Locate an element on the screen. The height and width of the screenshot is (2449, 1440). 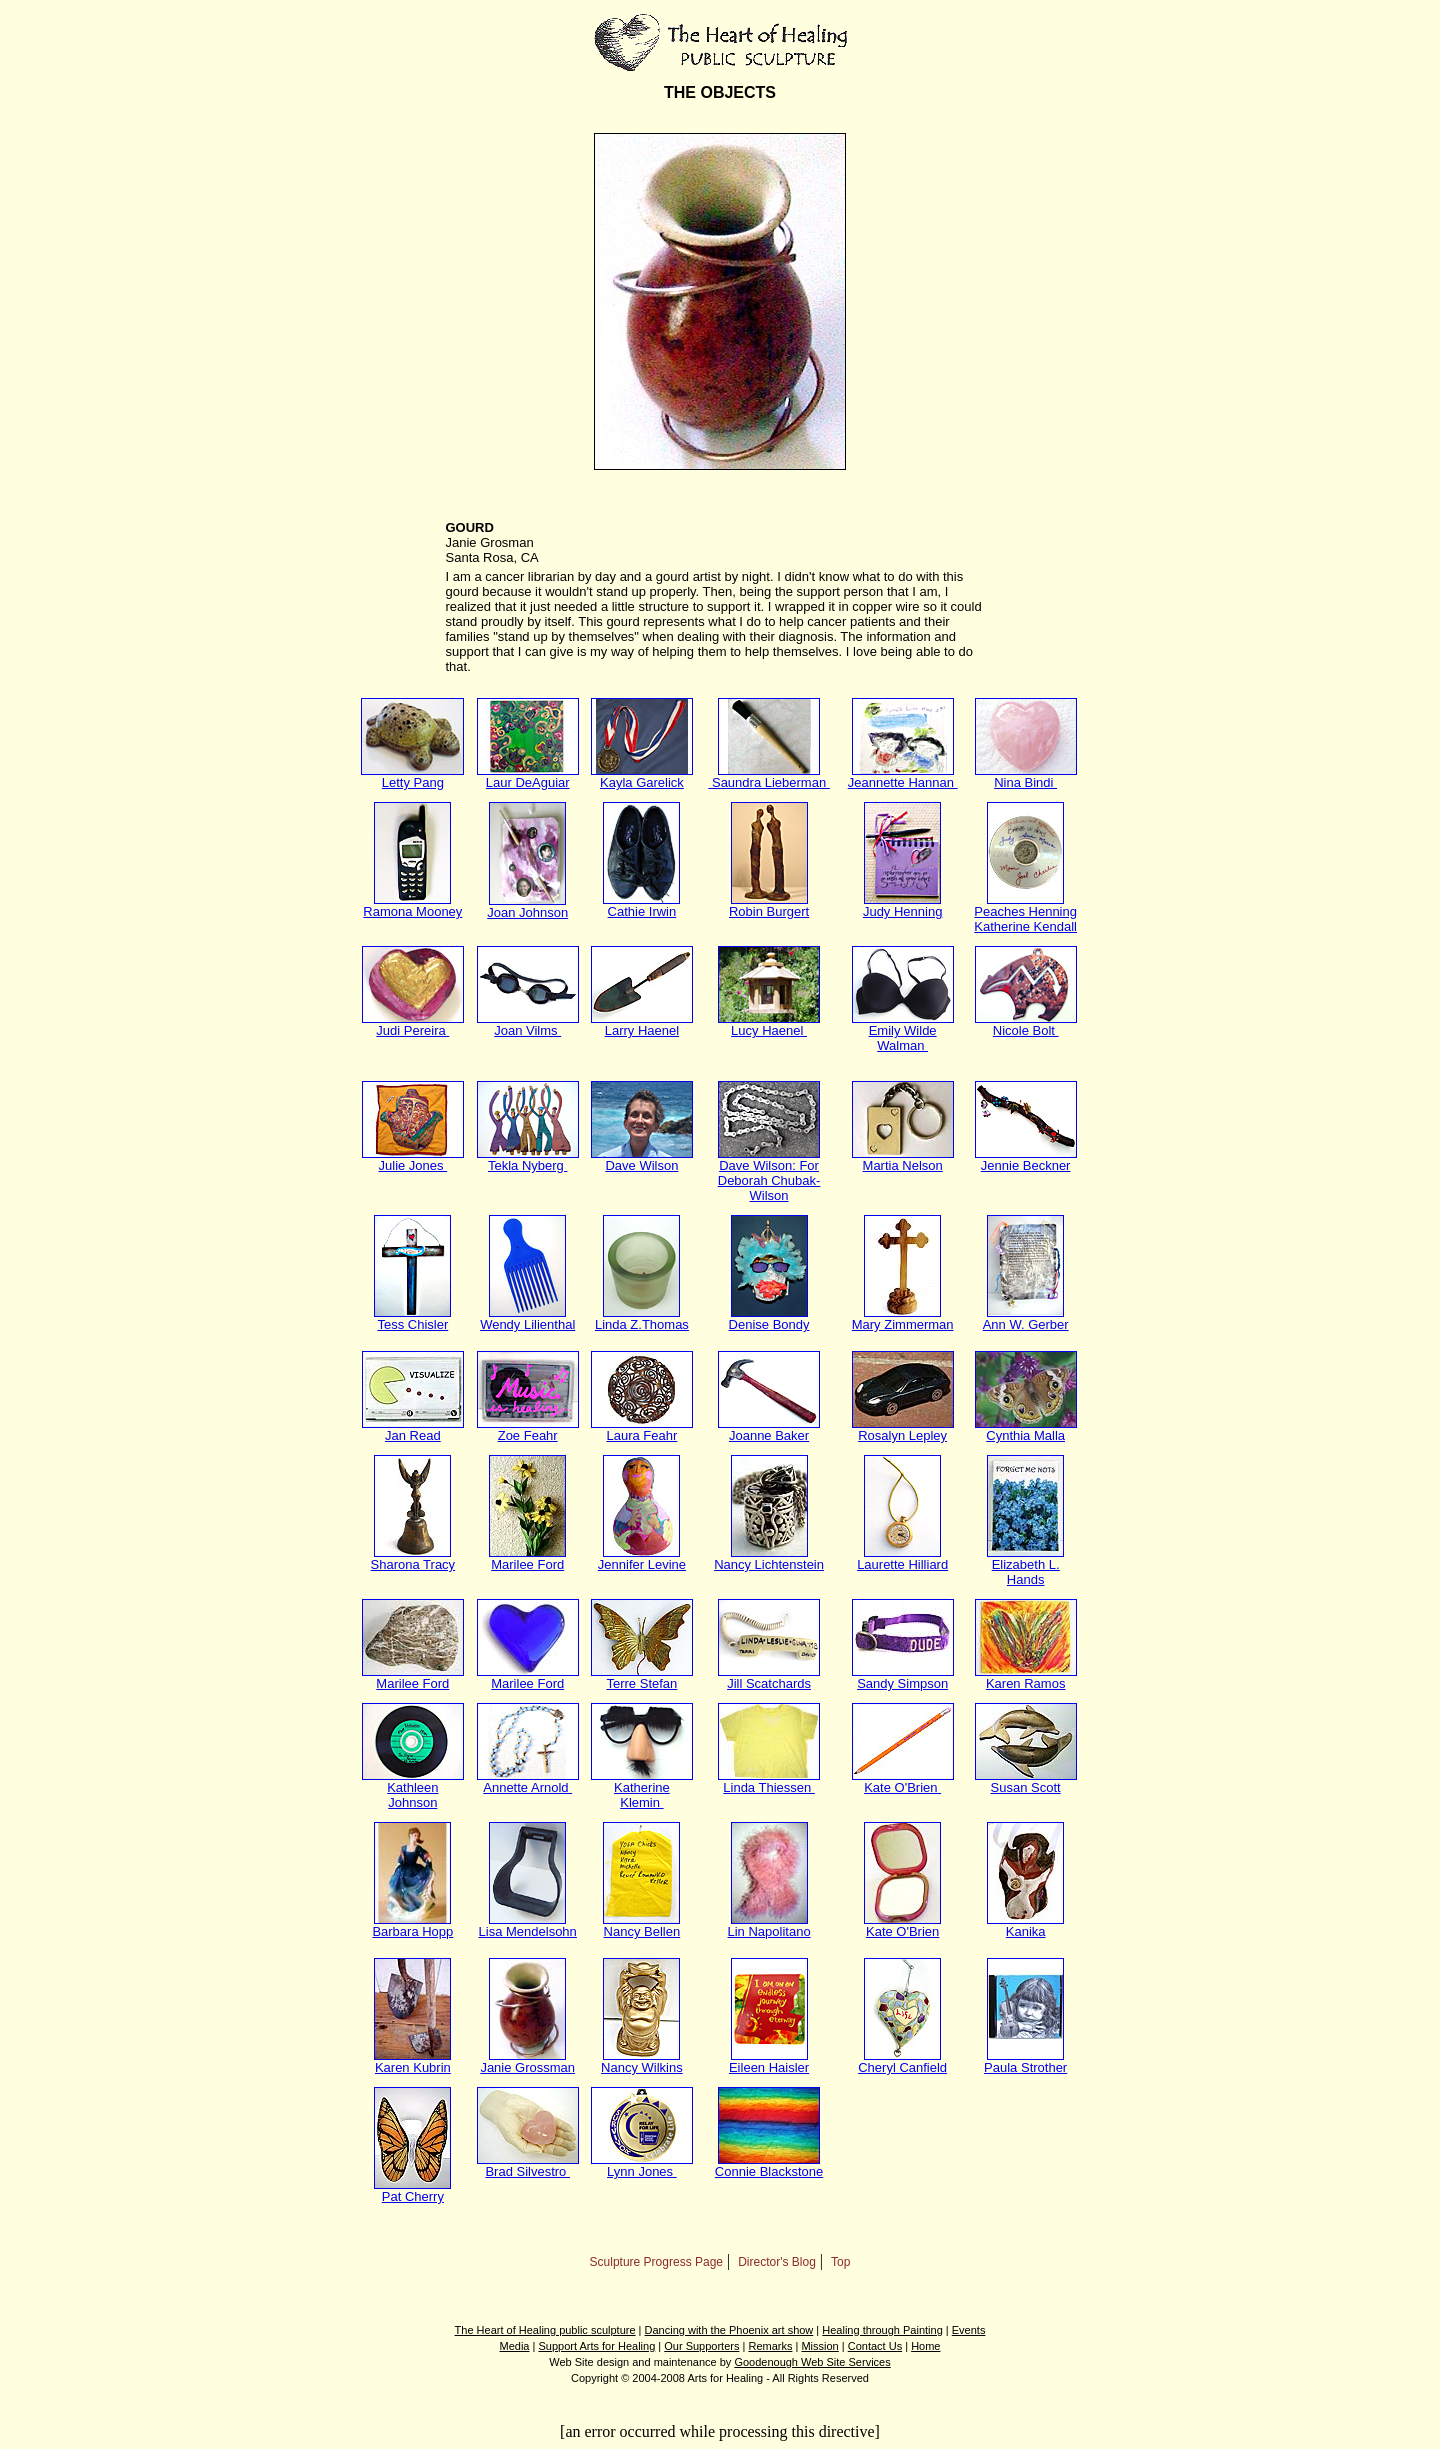
Jeannette Hannan is located at coordinates (903, 776).